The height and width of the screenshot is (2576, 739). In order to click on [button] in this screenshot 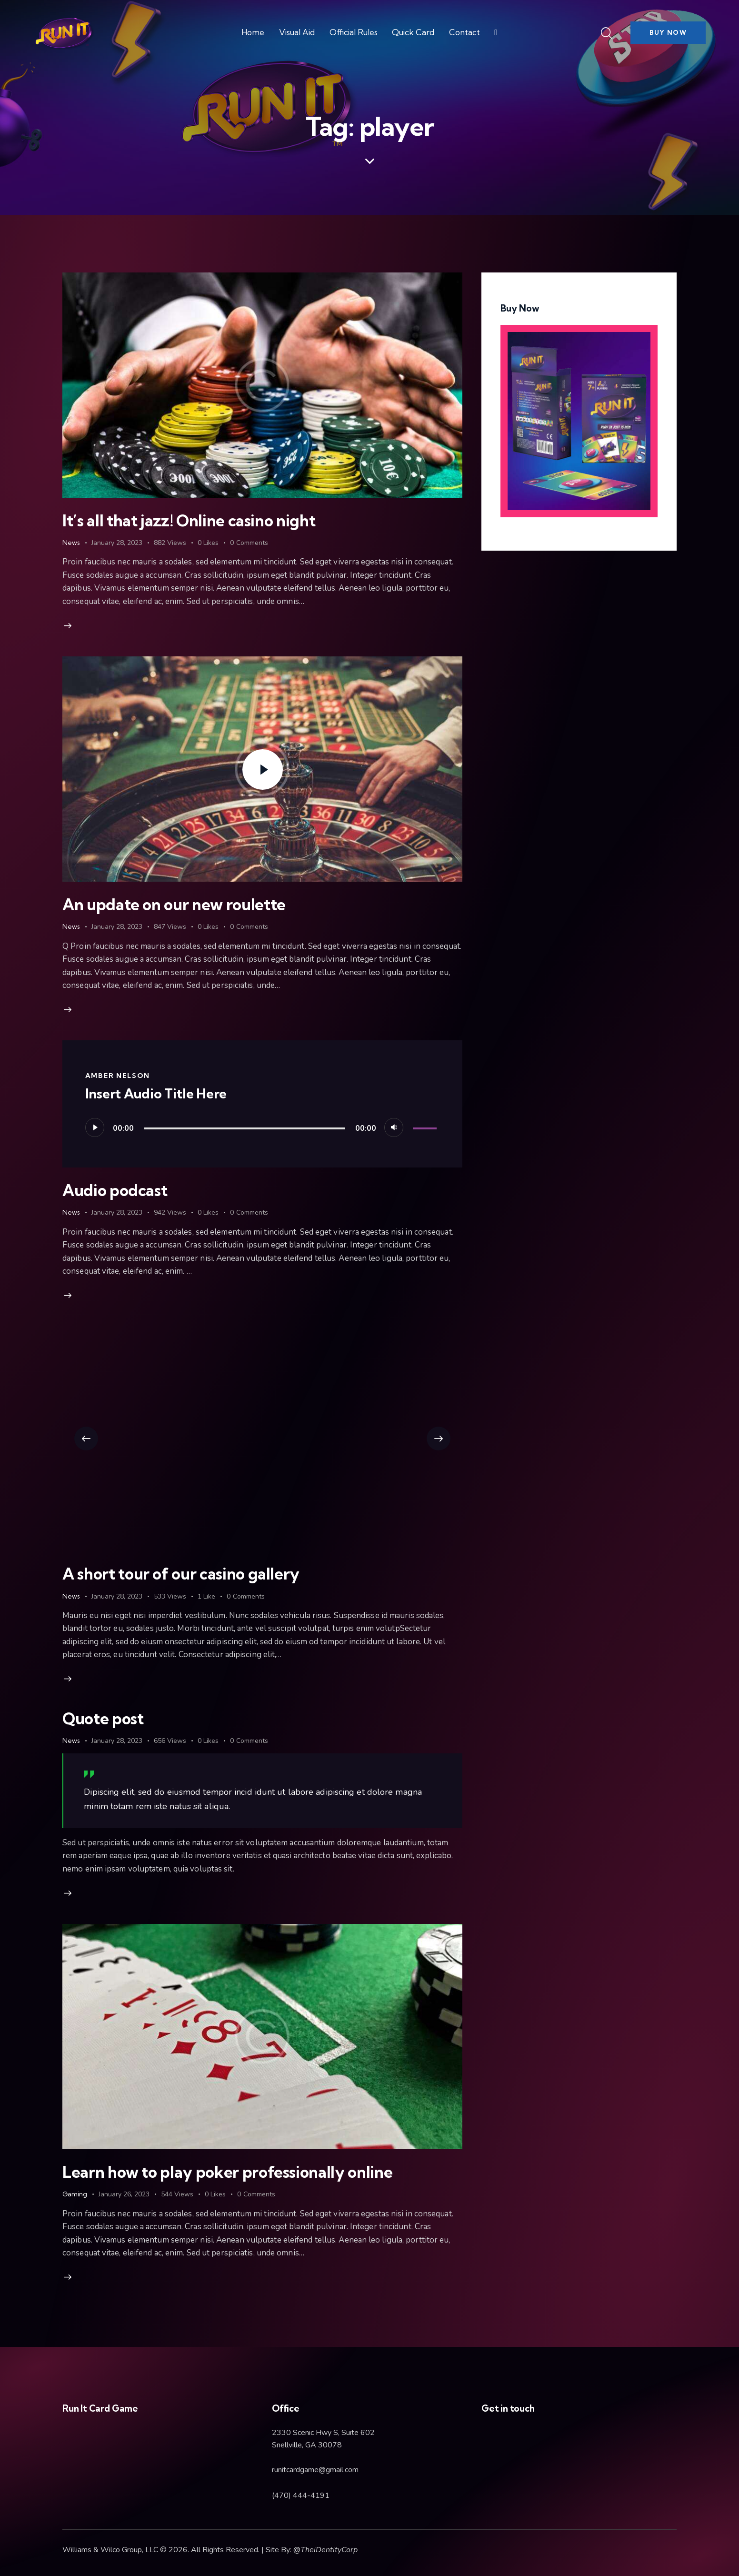, I will do `click(86, 1438)`.